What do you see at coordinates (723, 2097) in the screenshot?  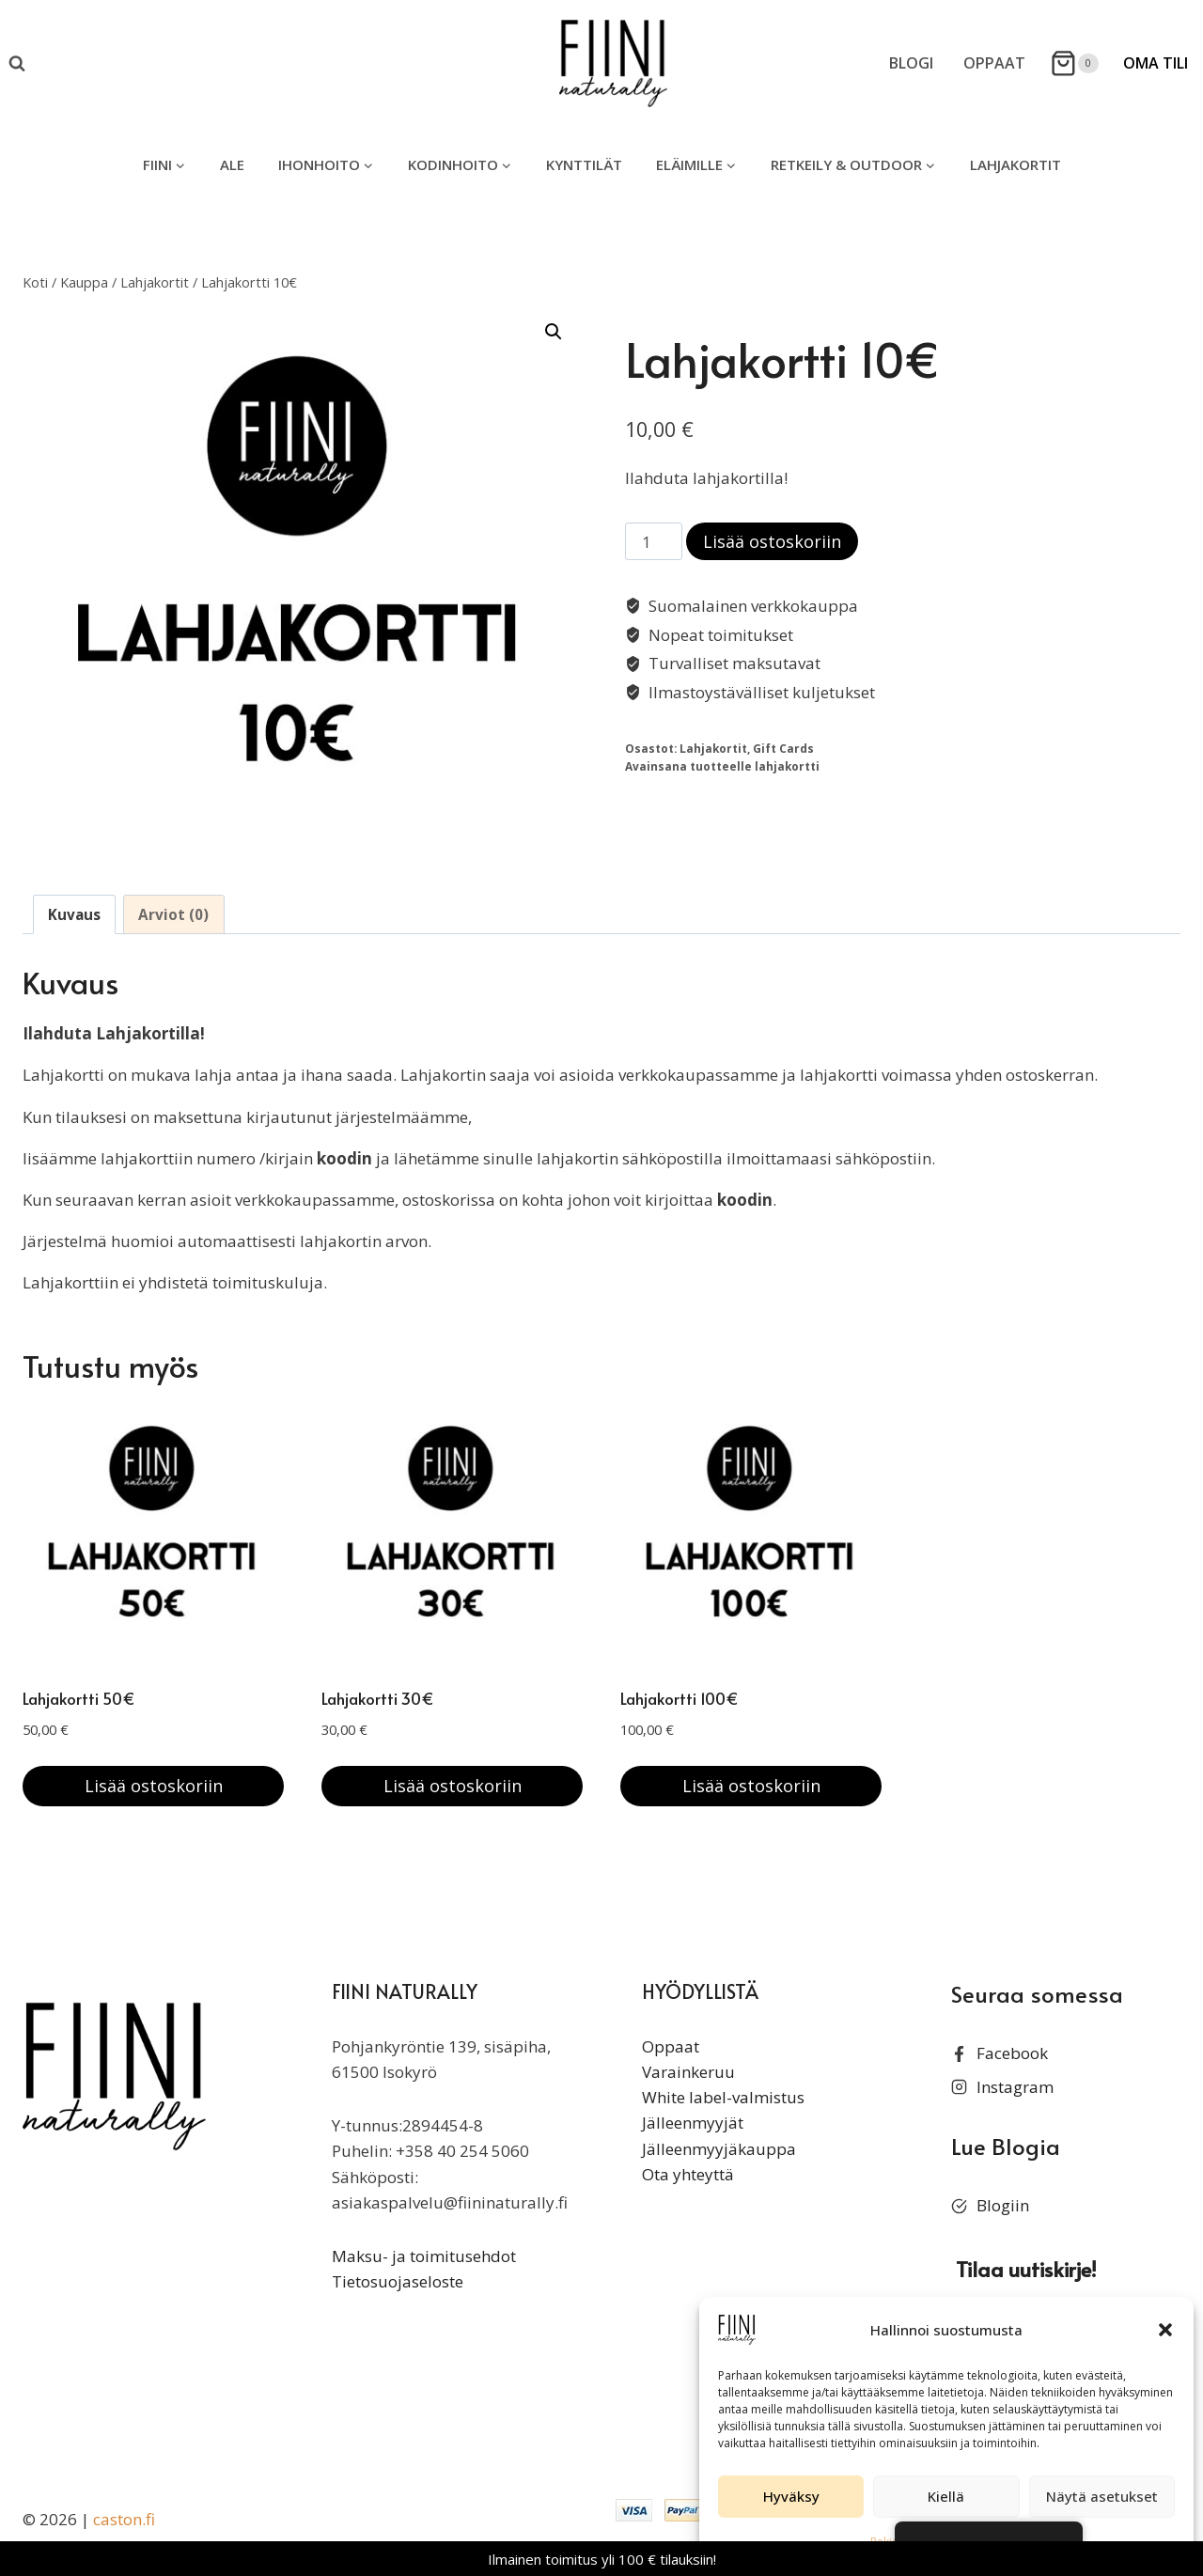 I see `White label-valmistus` at bounding box center [723, 2097].